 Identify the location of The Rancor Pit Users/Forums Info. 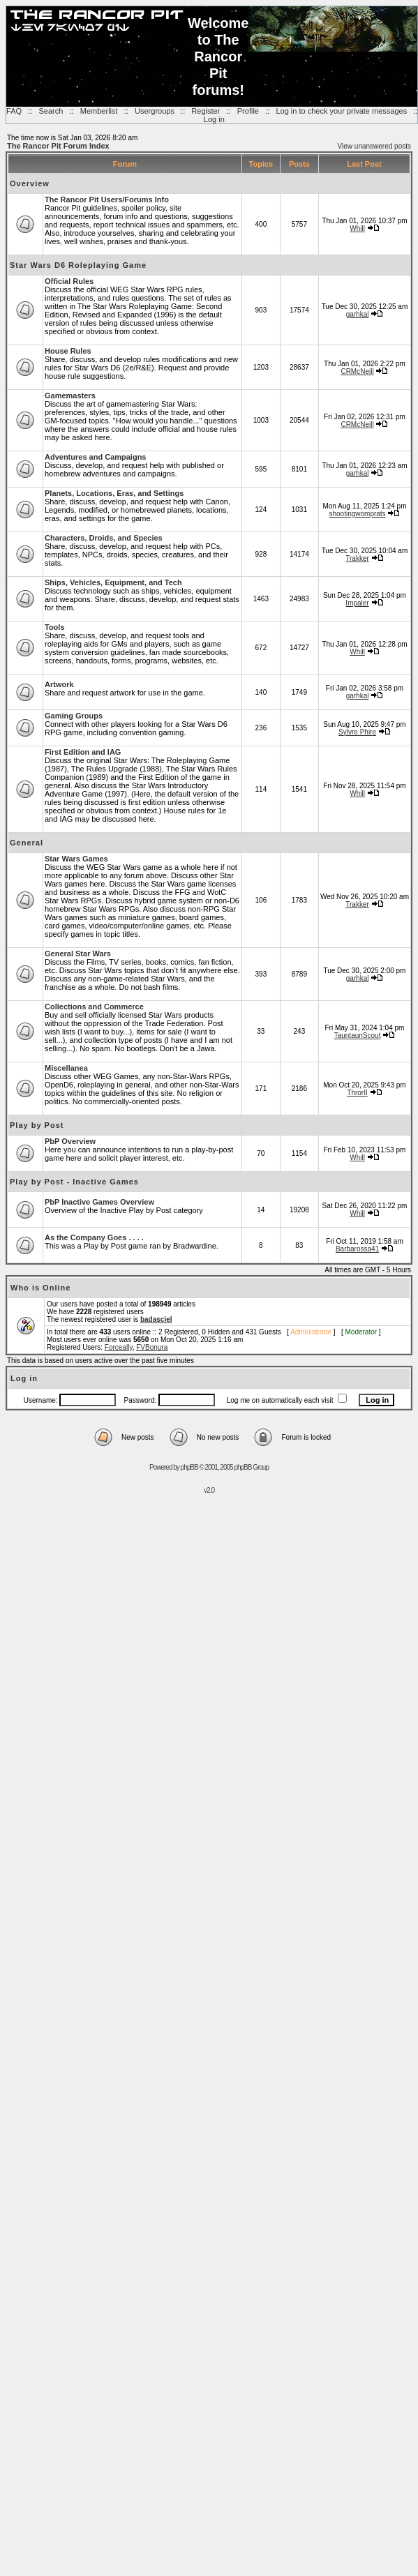
(107, 199).